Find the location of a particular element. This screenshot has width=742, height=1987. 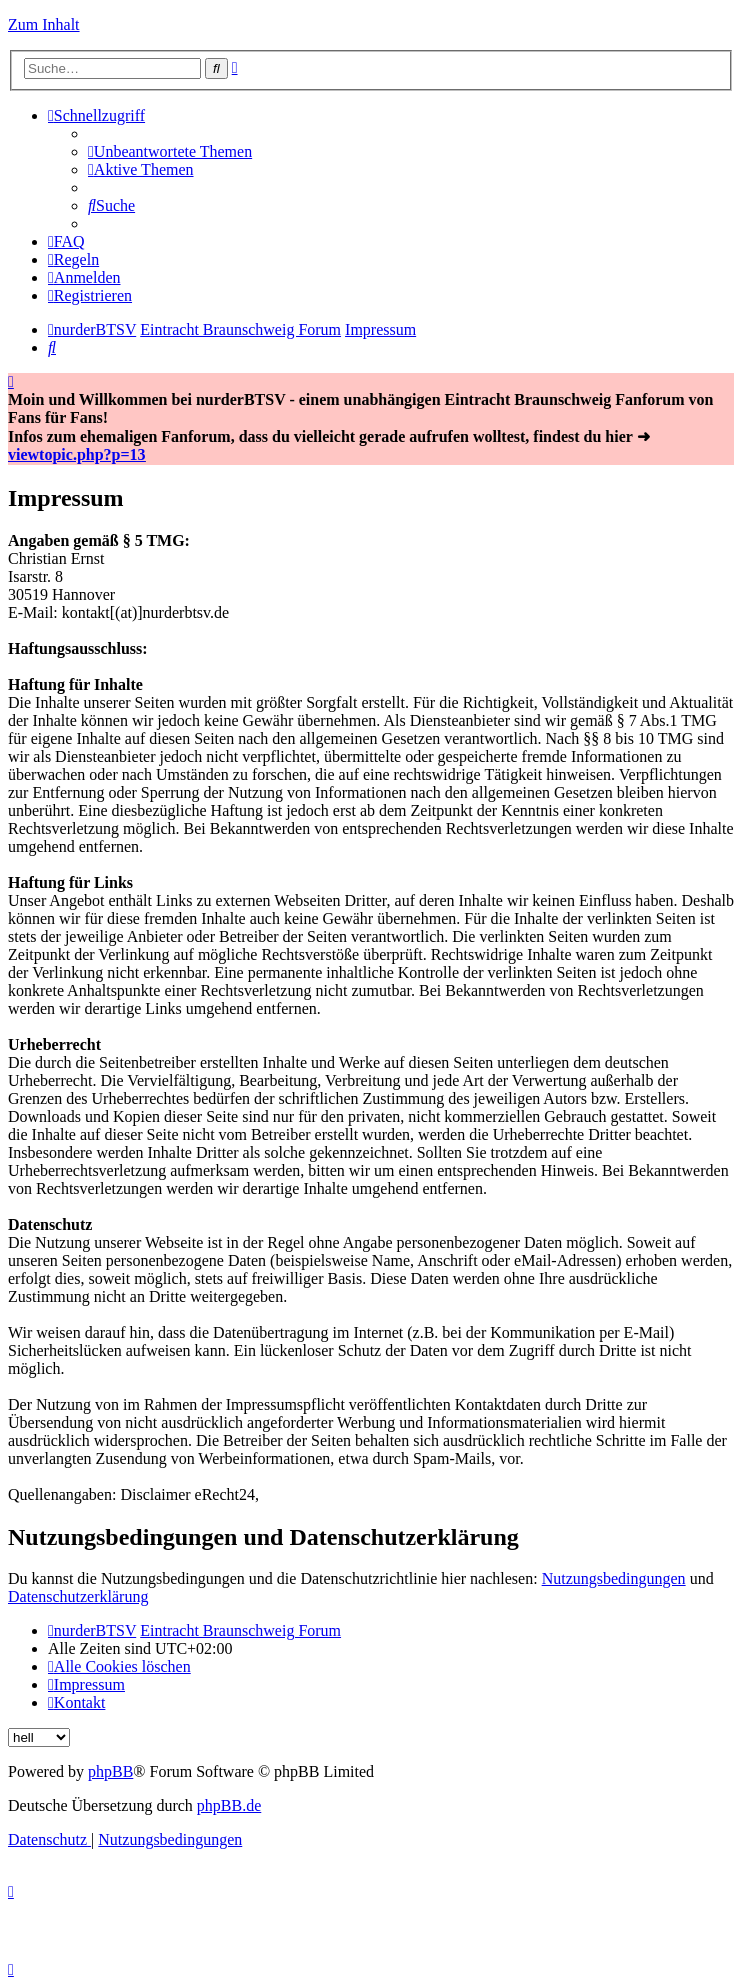

phpBB is located at coordinates (110, 1771).